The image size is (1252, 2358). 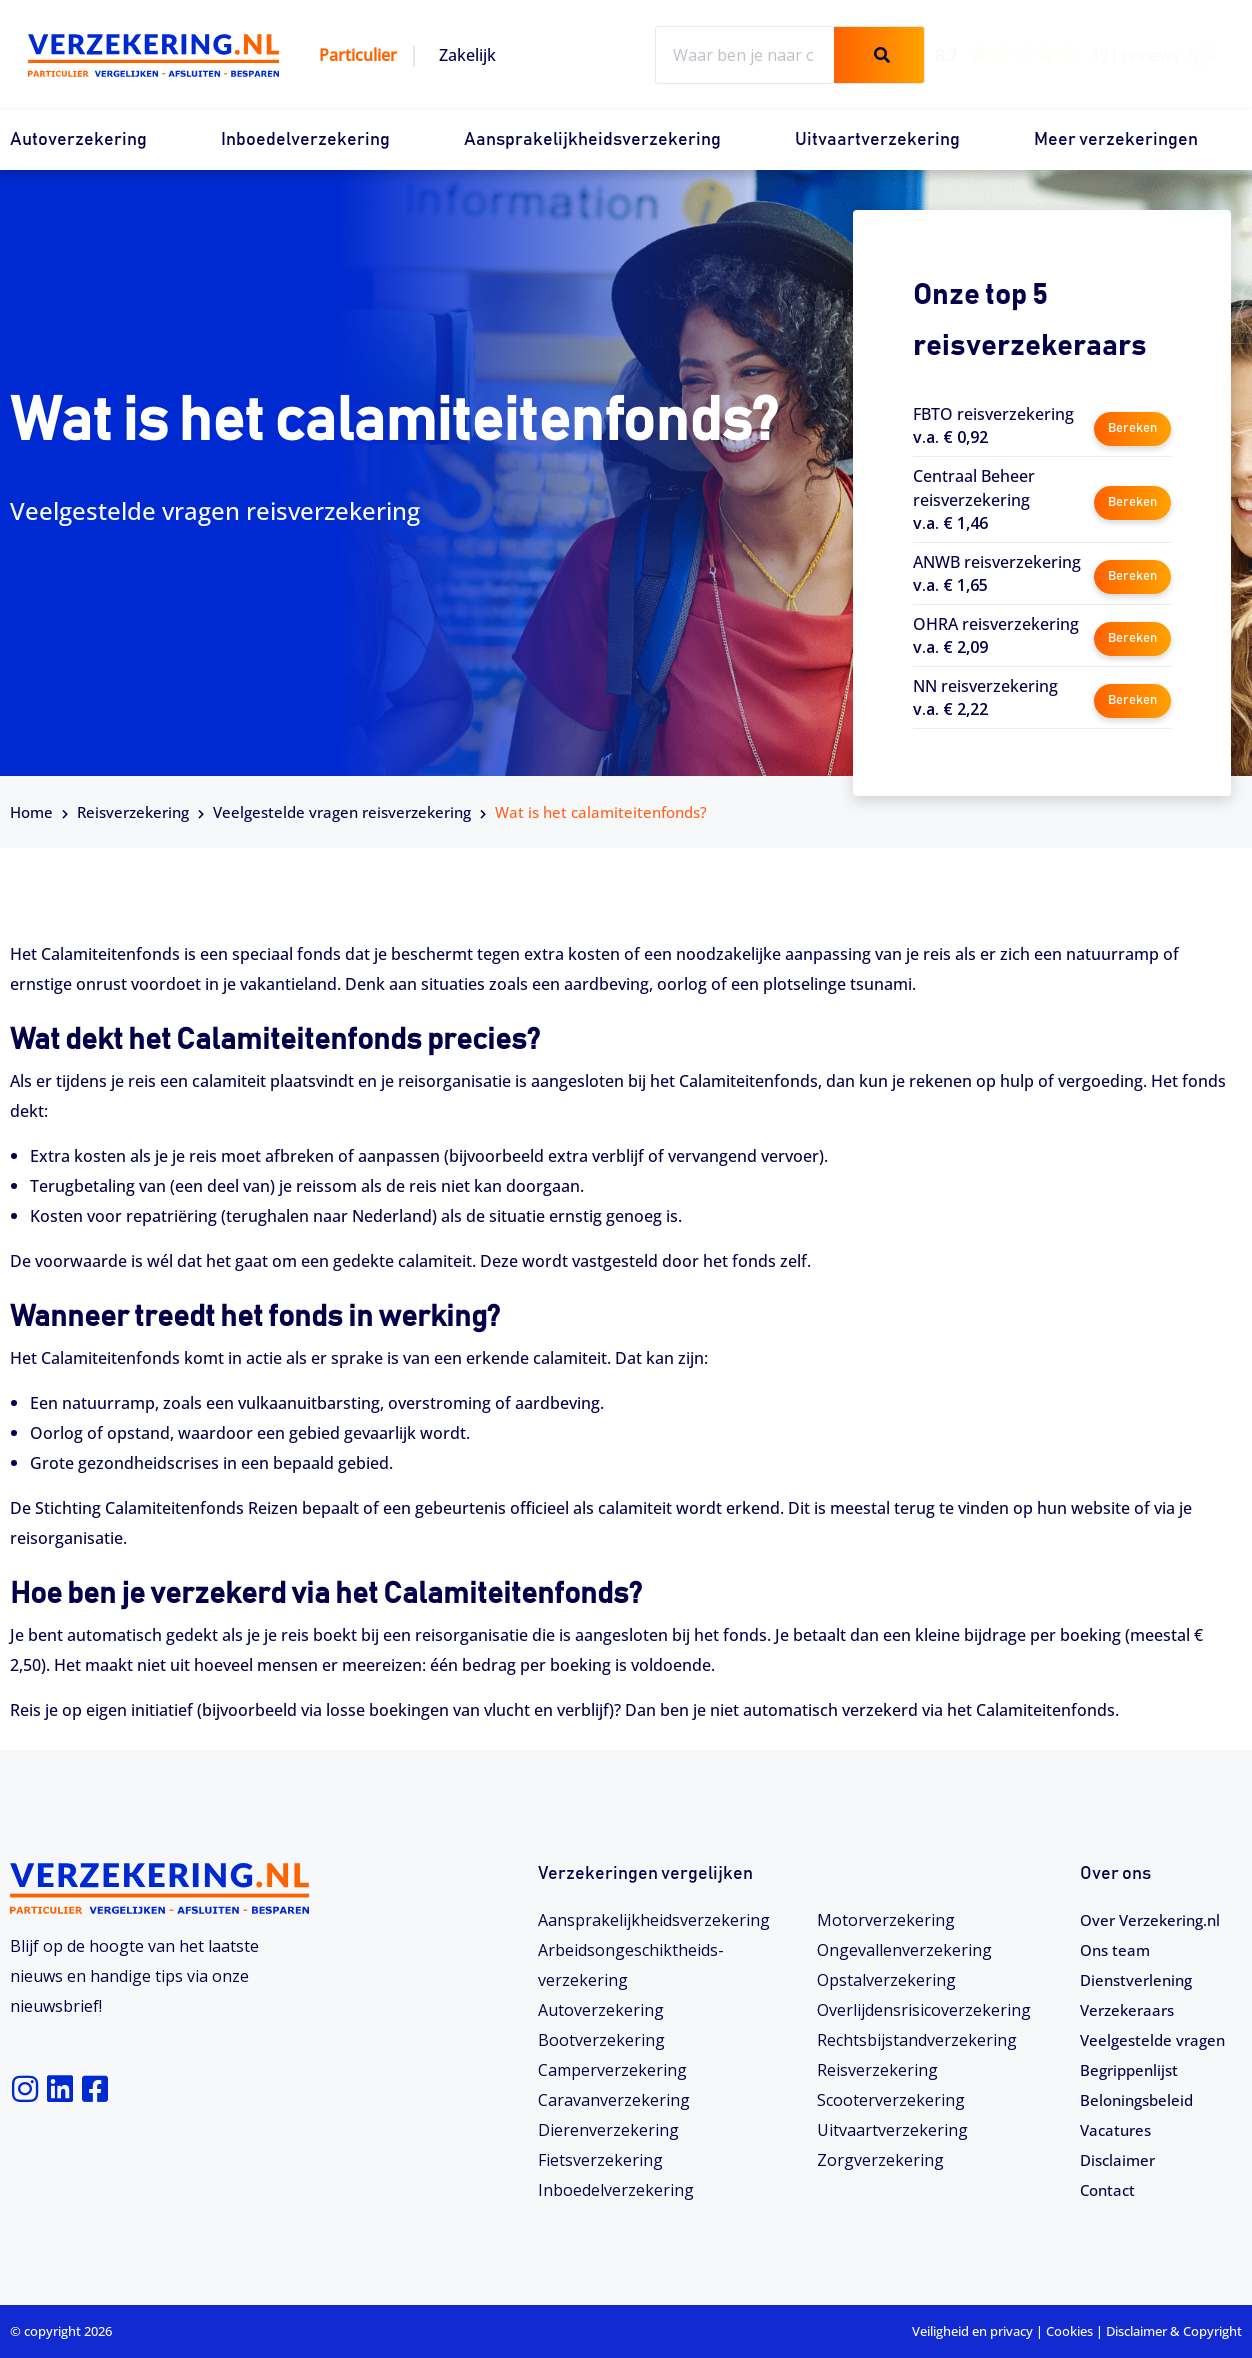 What do you see at coordinates (886, 1980) in the screenshot?
I see `Opstalverzekering` at bounding box center [886, 1980].